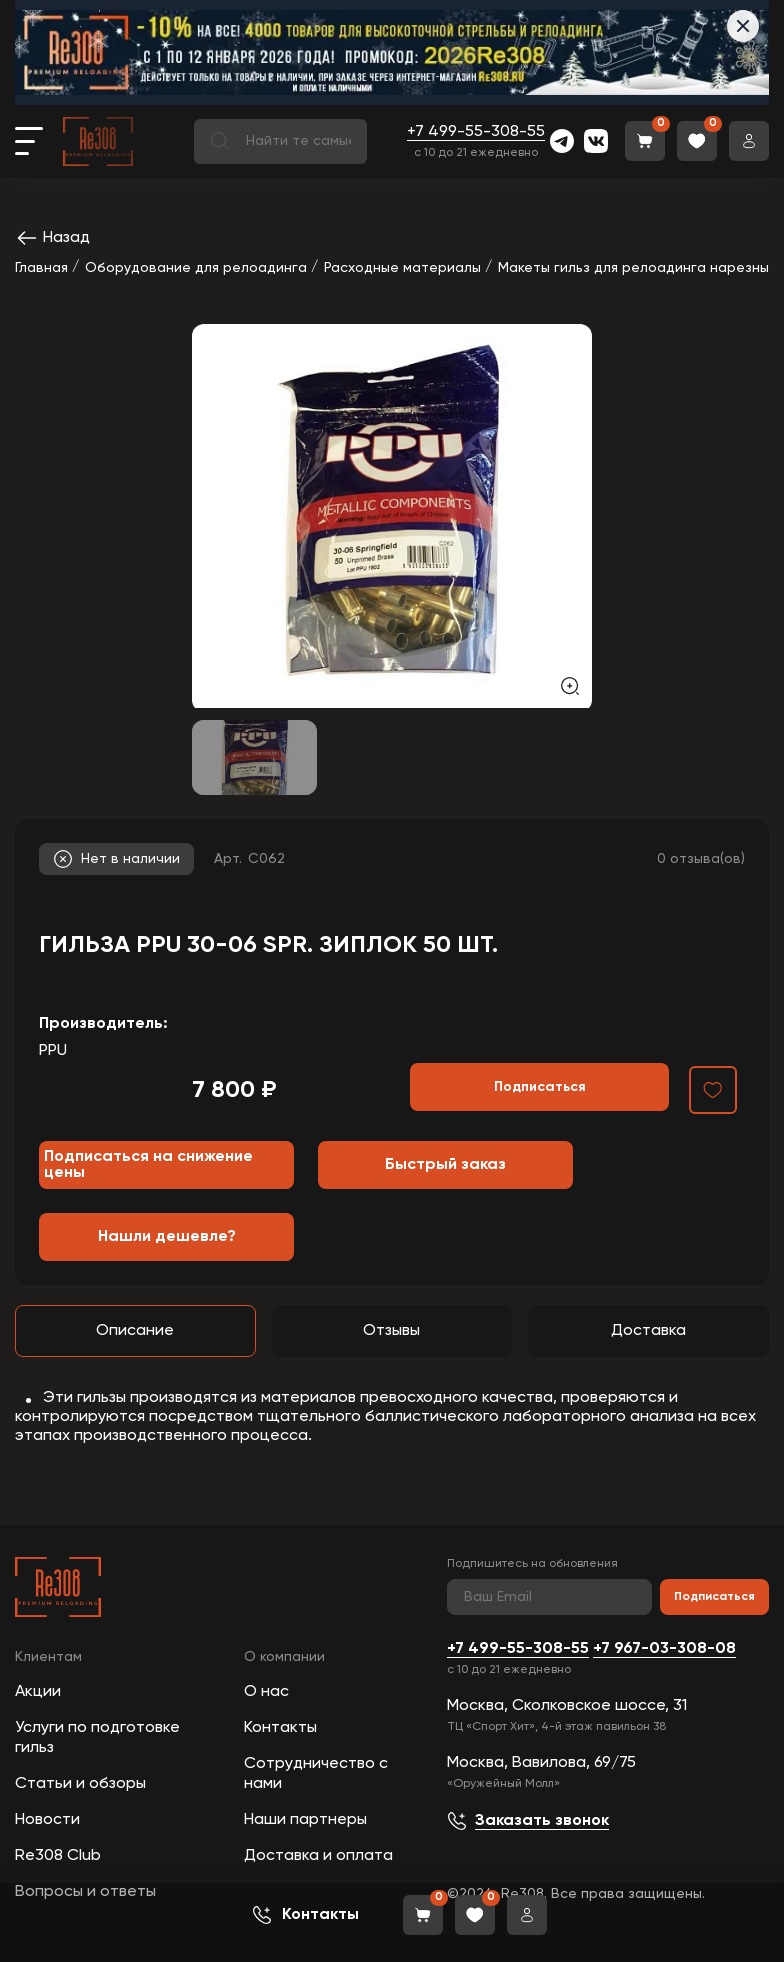  I want to click on Статьи и обзоры, so click(80, 1784).